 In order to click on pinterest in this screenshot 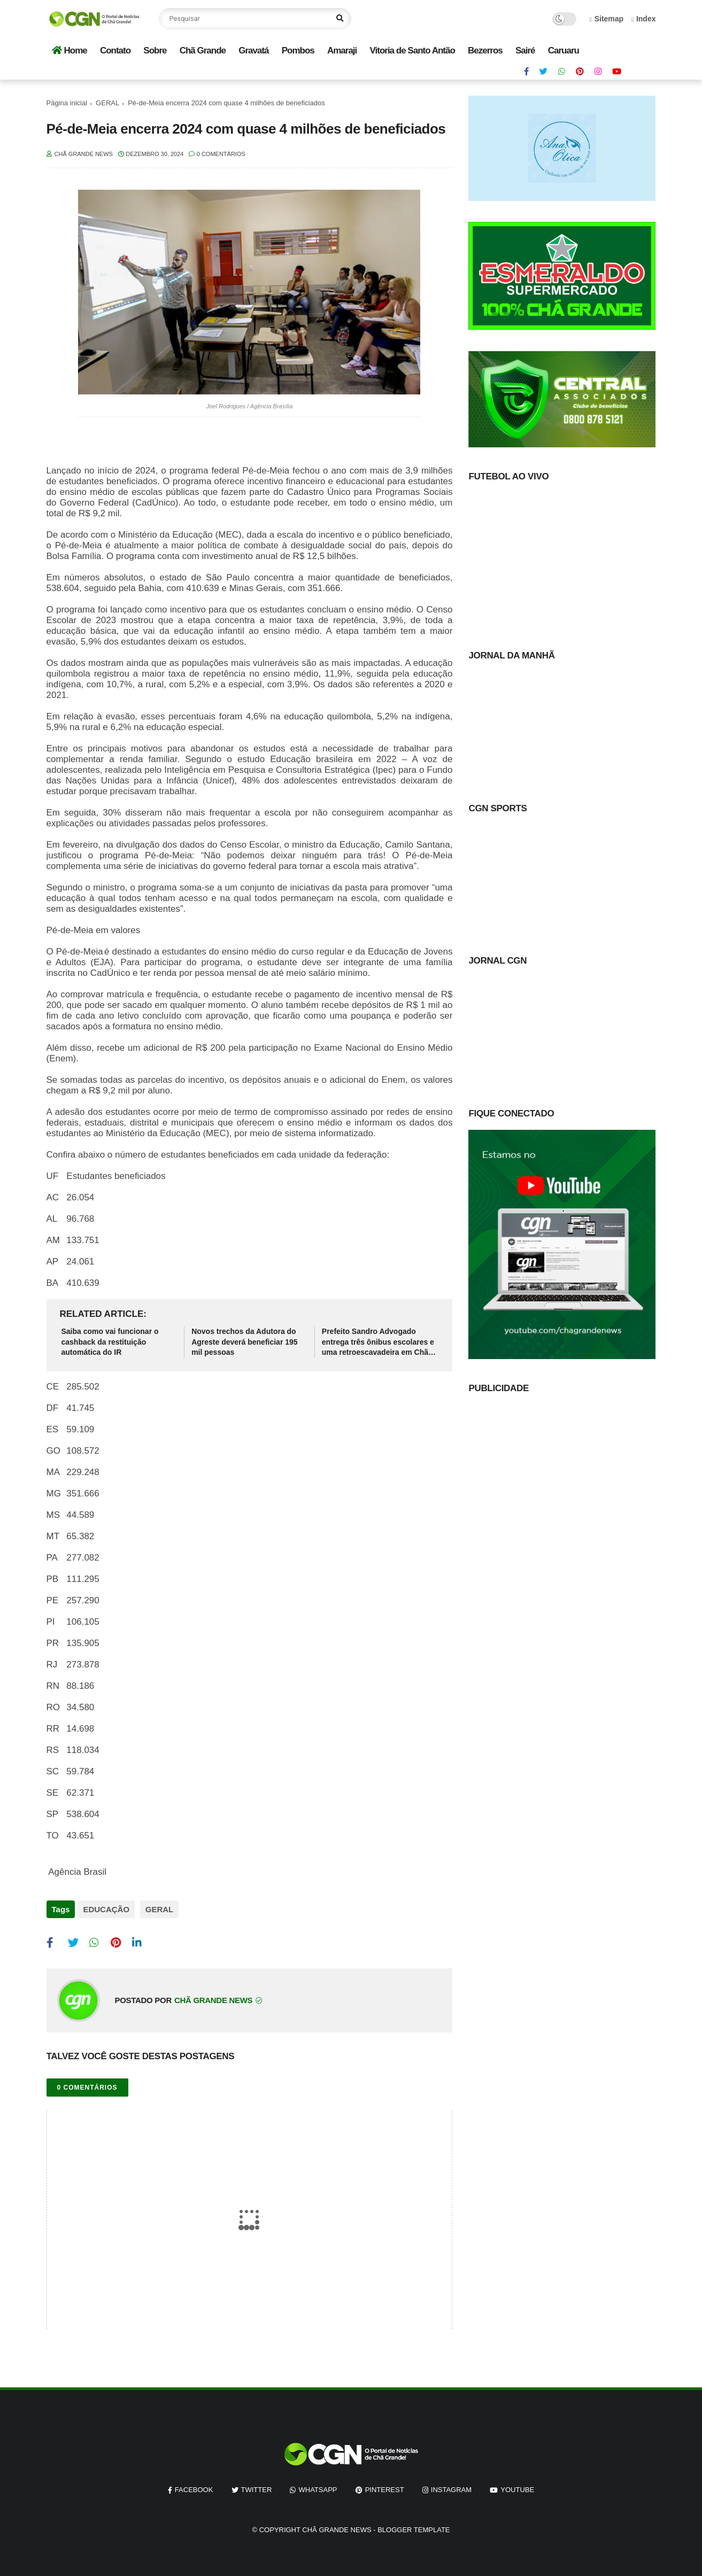, I will do `click(384, 2485)`.